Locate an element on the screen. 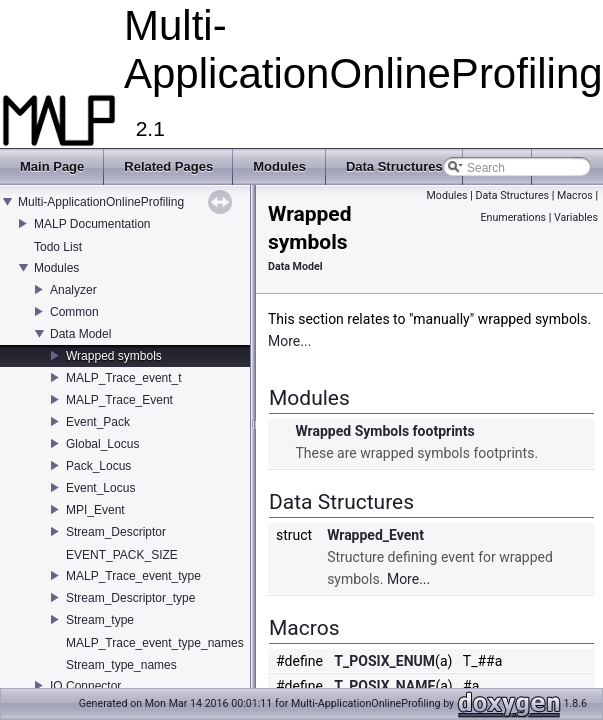 The image size is (603, 720). T_POSIX_NAME is located at coordinates (384, 686).